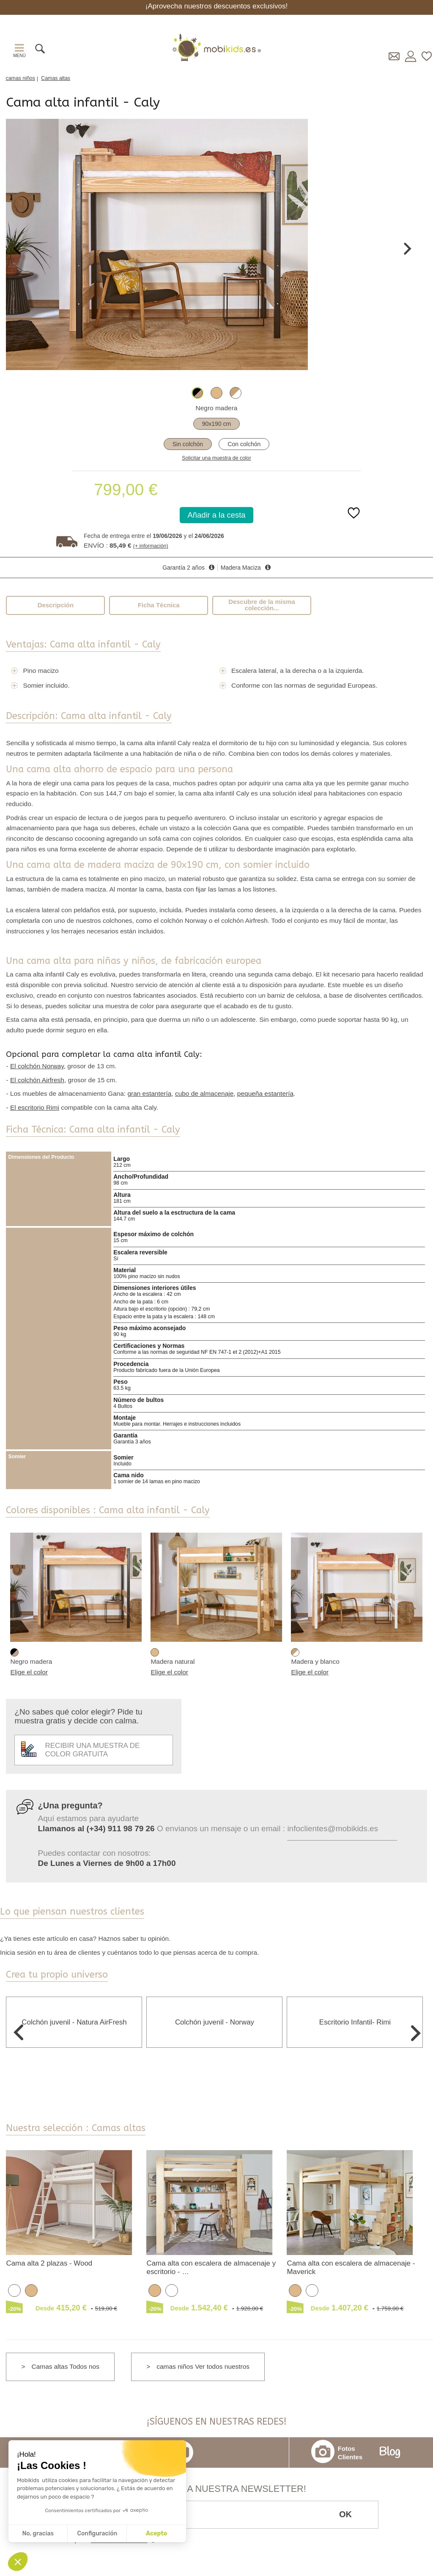  I want to click on infoclientes@mobikids.es, so click(332, 1828).